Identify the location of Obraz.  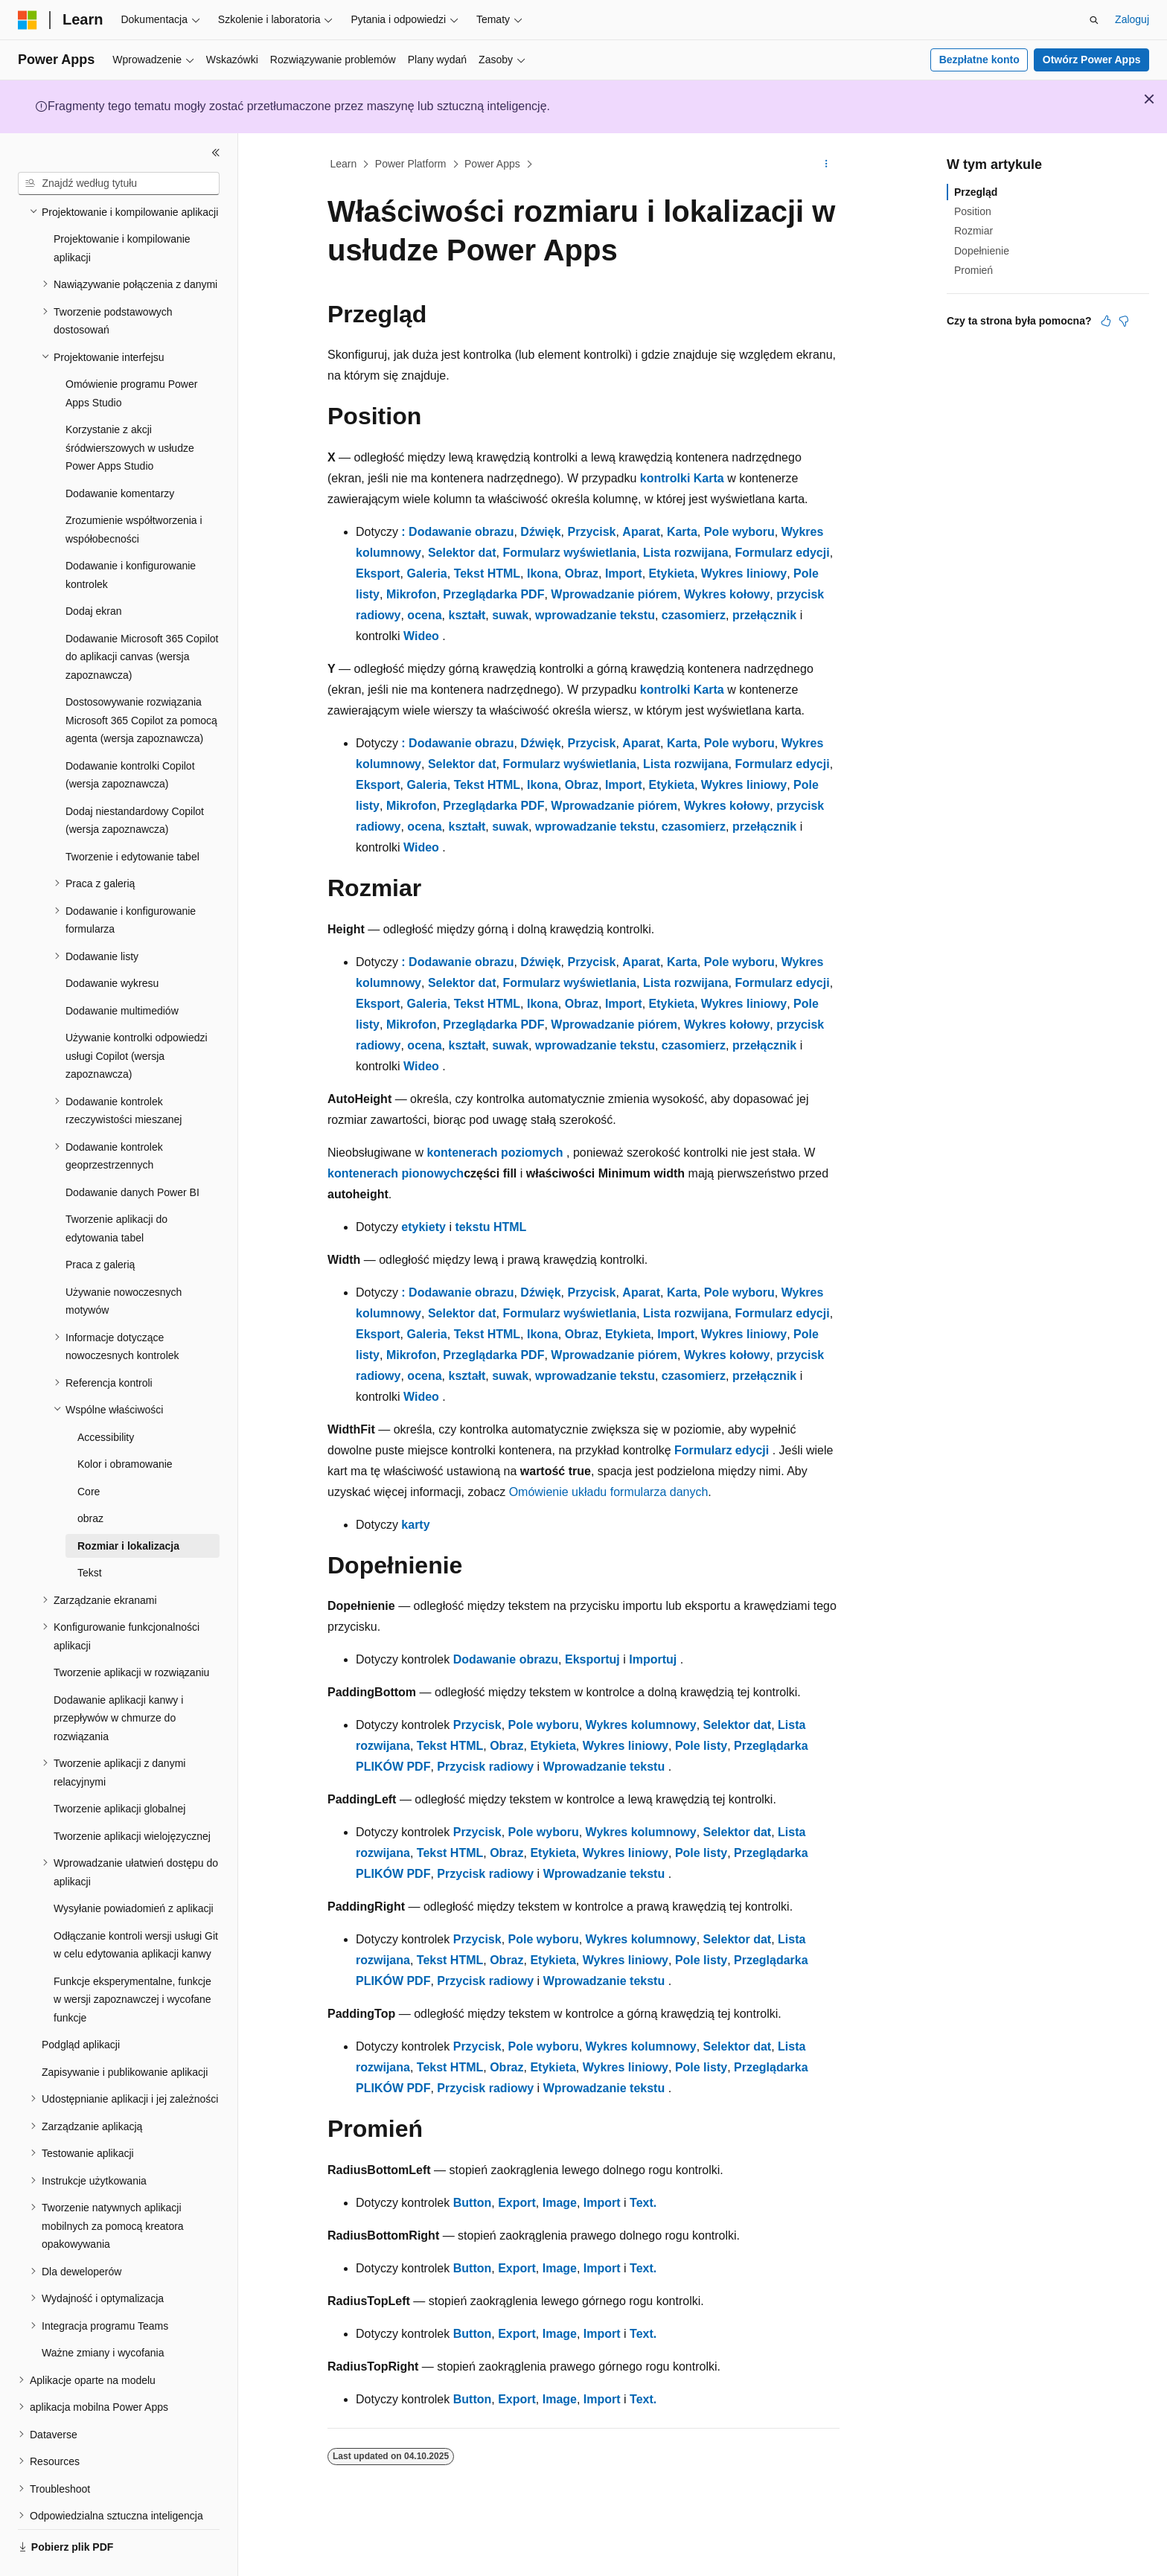
(581, 573).